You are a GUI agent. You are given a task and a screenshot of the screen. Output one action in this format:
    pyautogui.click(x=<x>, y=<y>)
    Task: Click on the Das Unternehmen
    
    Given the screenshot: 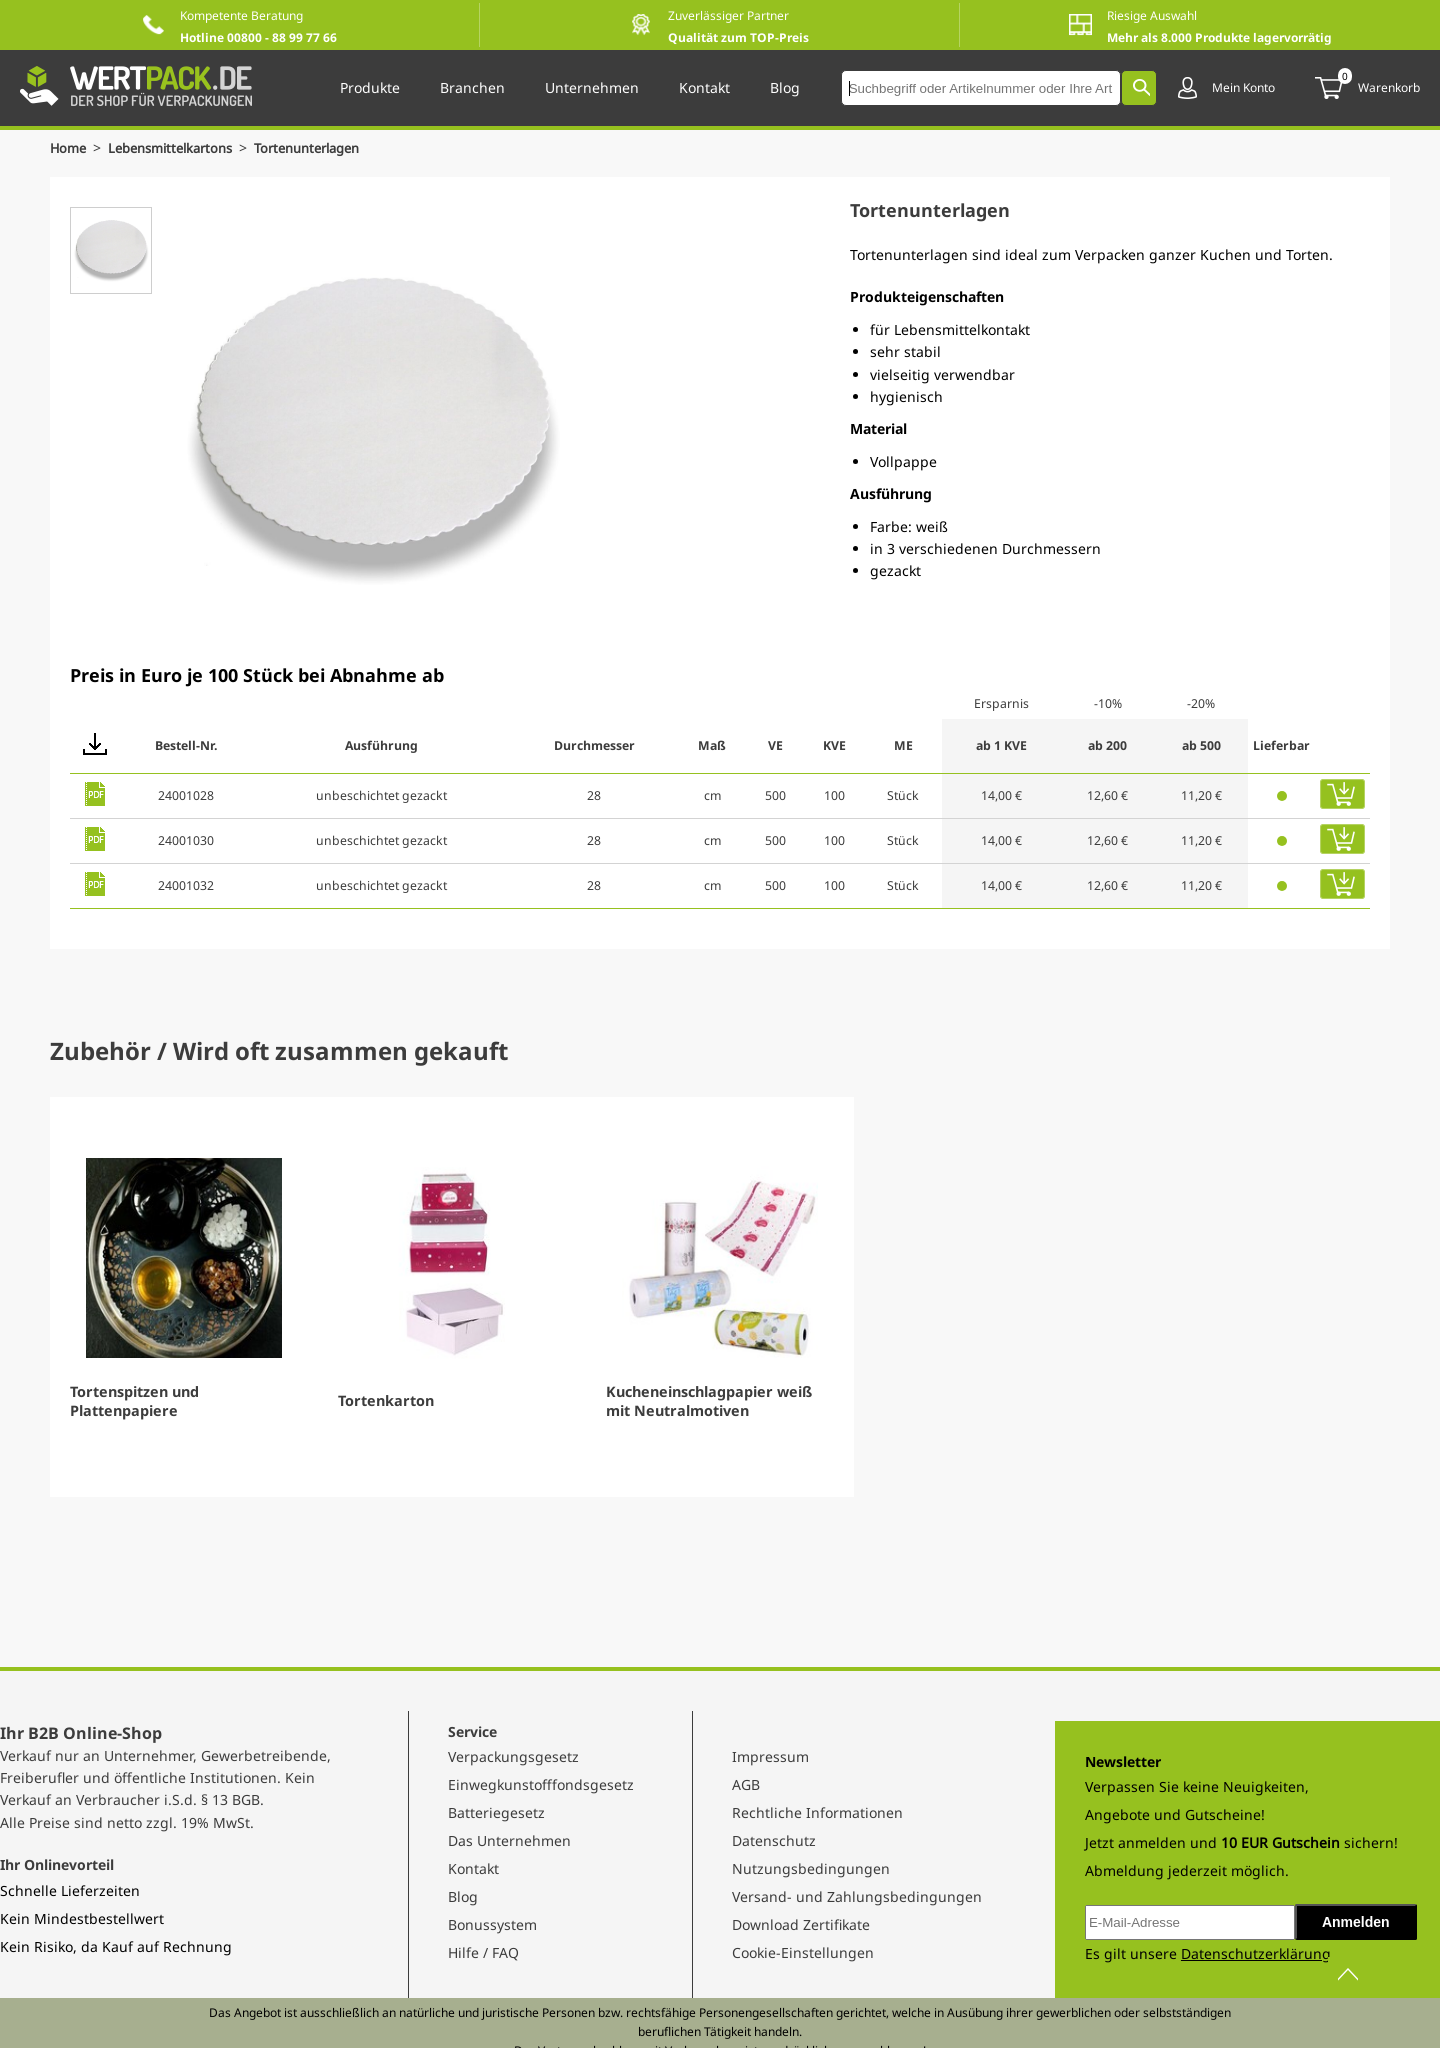 What is the action you would take?
    pyautogui.click(x=509, y=1840)
    